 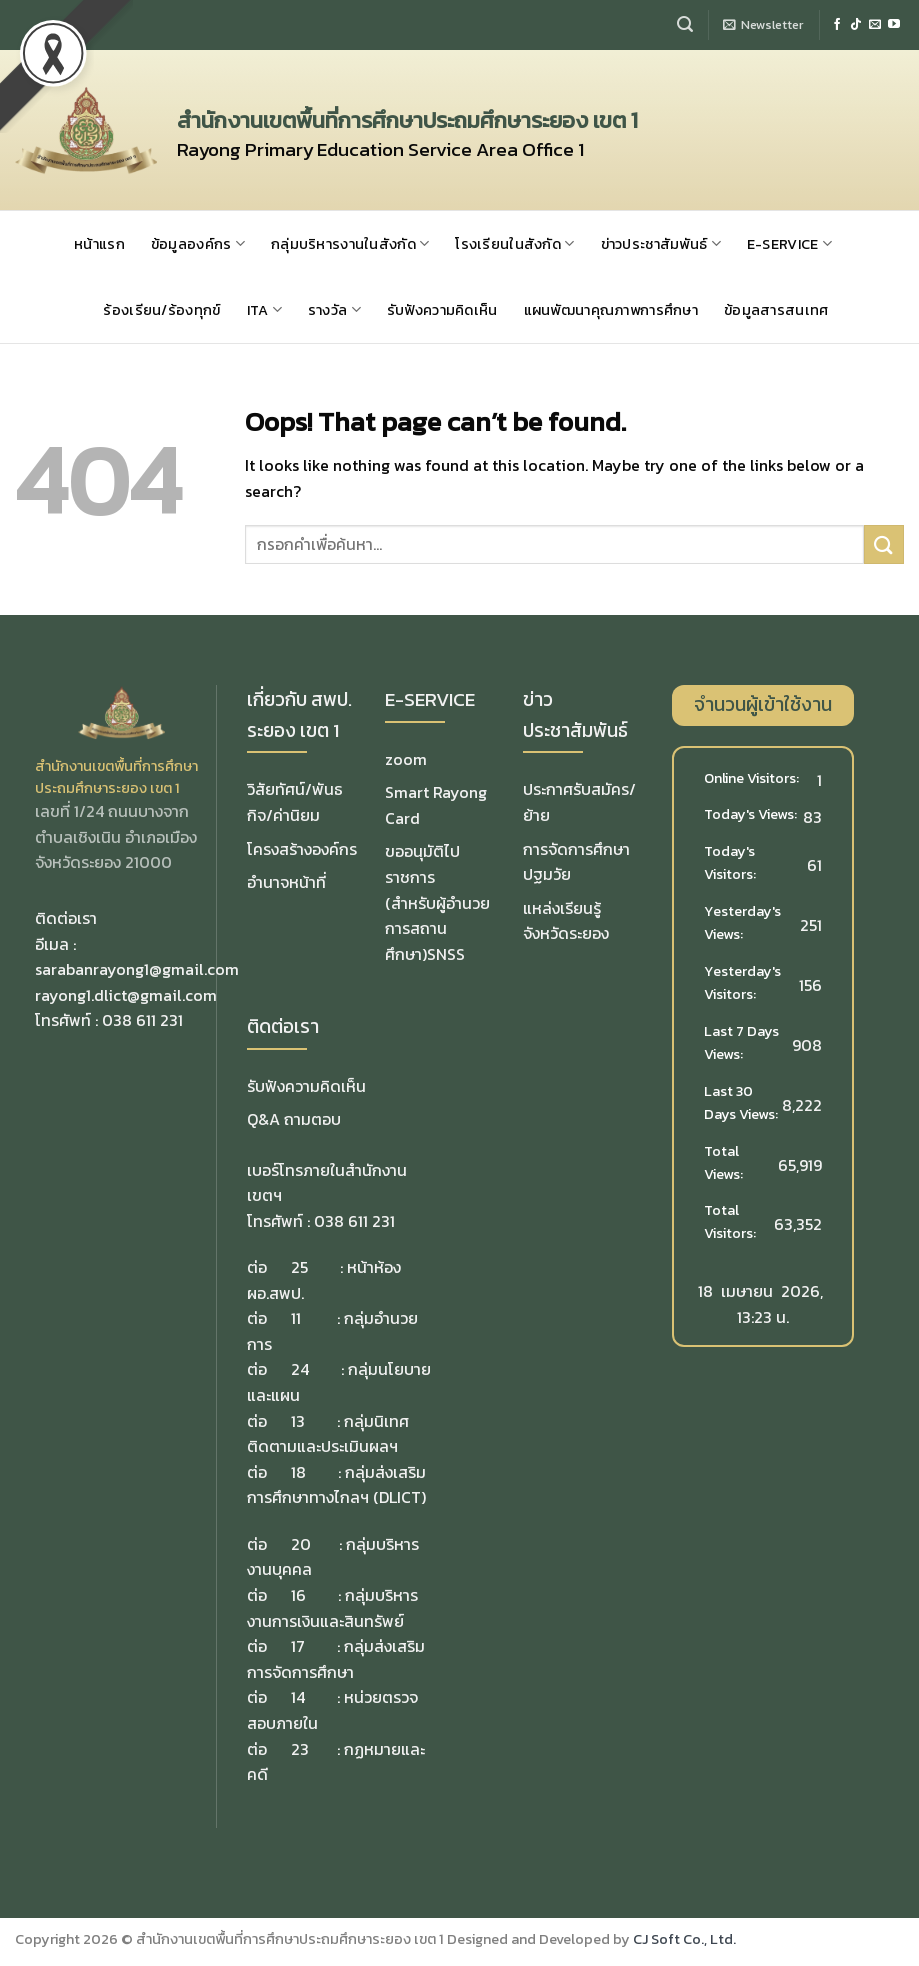 What do you see at coordinates (299, 715) in the screenshot?
I see `เกี่ยวกับ สพป. ระยอง เขต 1` at bounding box center [299, 715].